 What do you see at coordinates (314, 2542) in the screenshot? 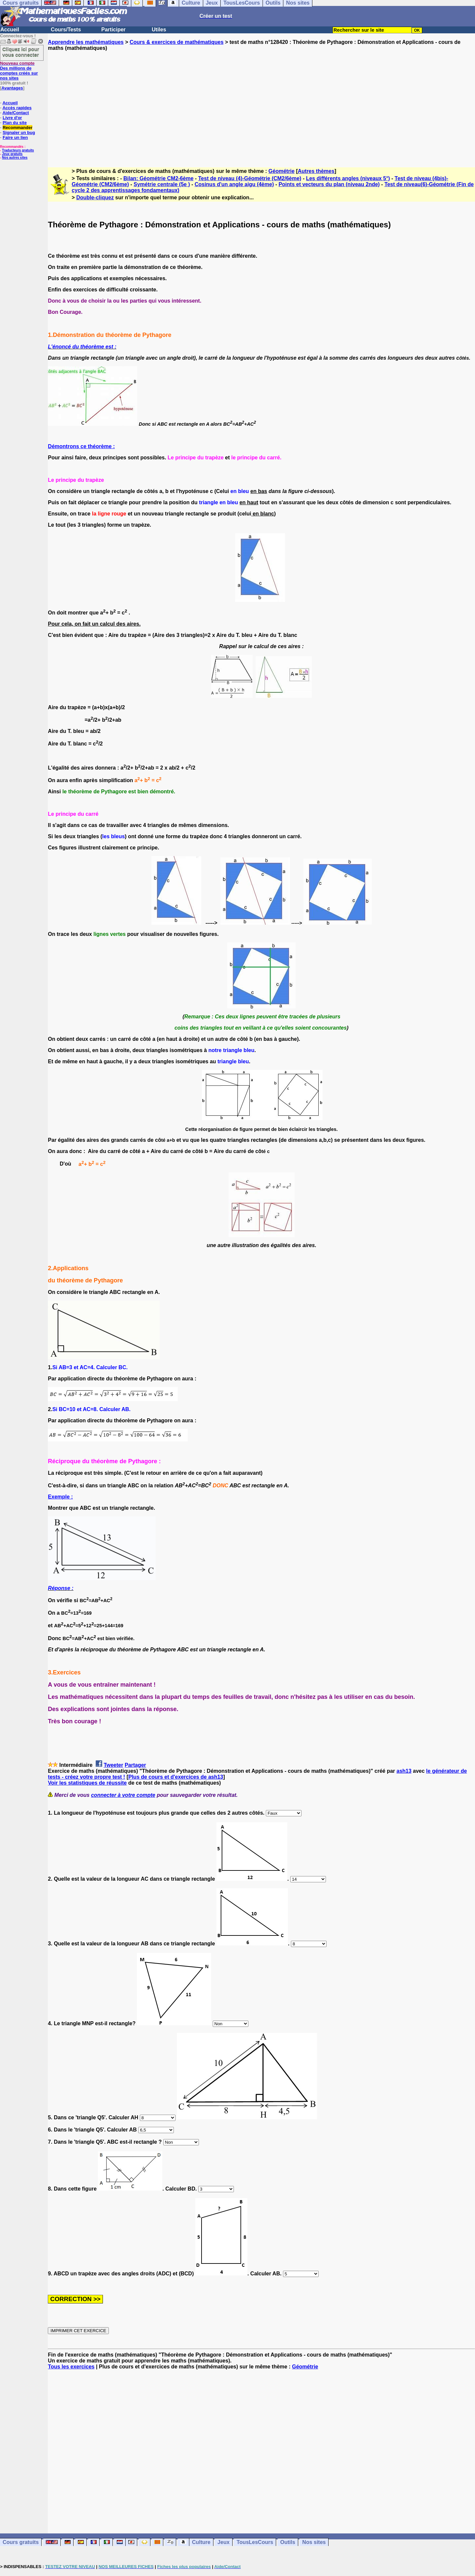
I see `Nos sites` at bounding box center [314, 2542].